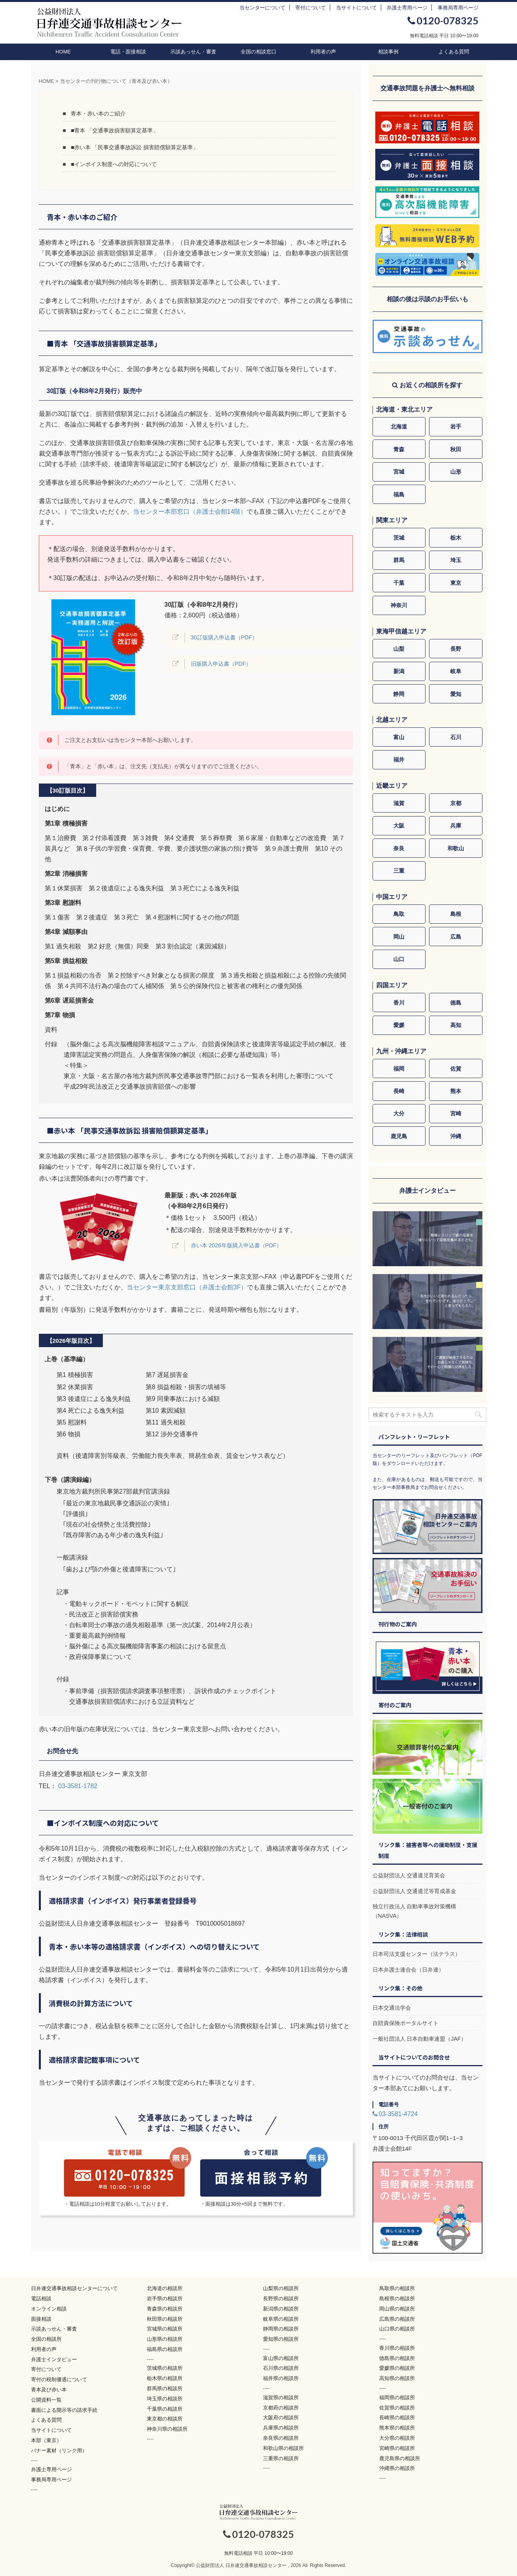  I want to click on 長野県の相談所, so click(281, 2298).